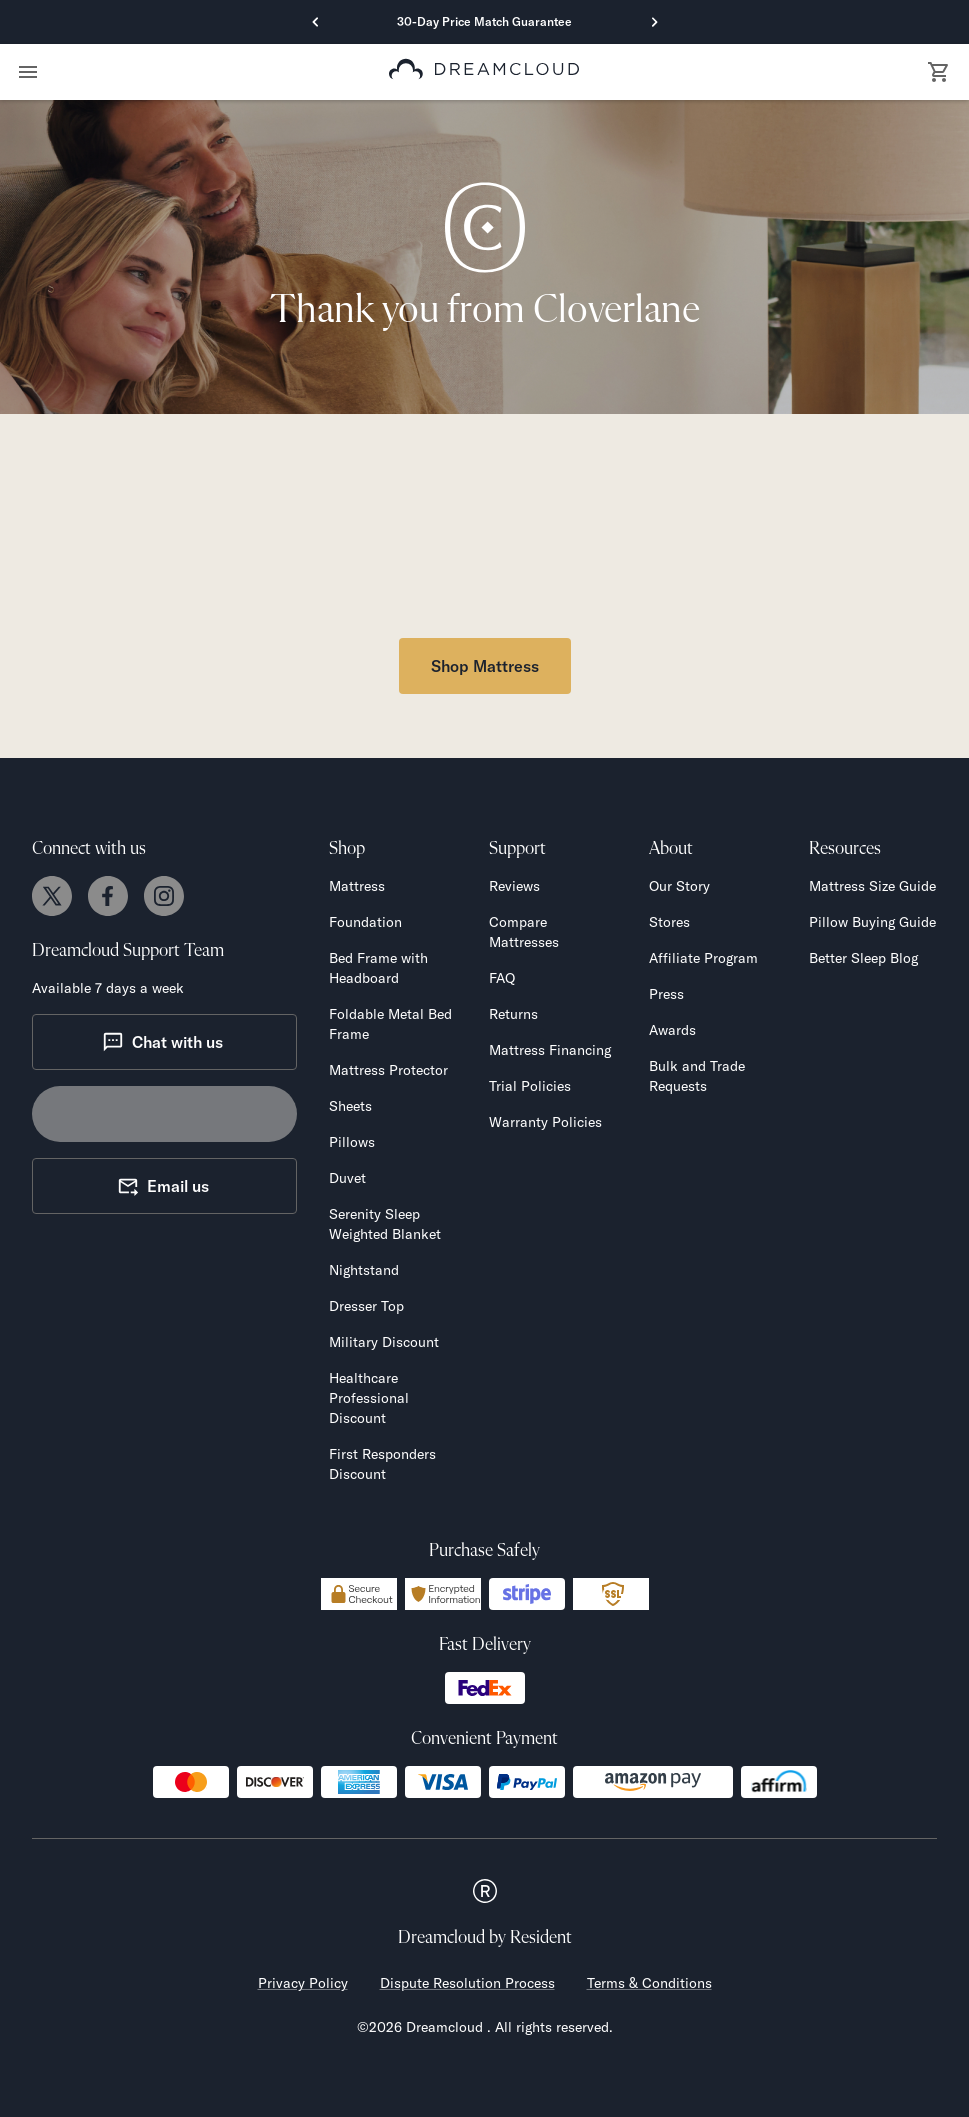 This screenshot has height=2117, width=969. Describe the element at coordinates (524, 932) in the screenshot. I see `Compare Mattresses` at that location.